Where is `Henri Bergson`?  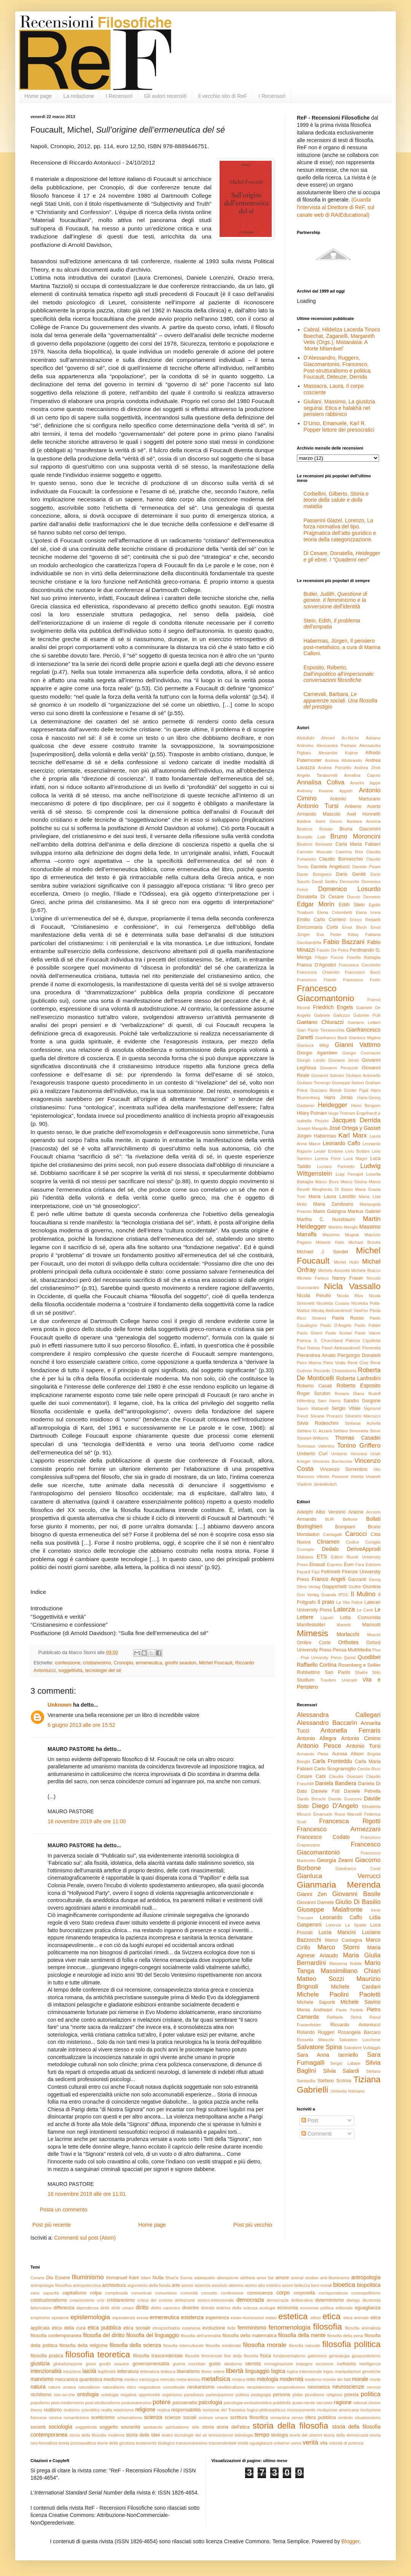 Henri Bergson is located at coordinates (366, 1105).